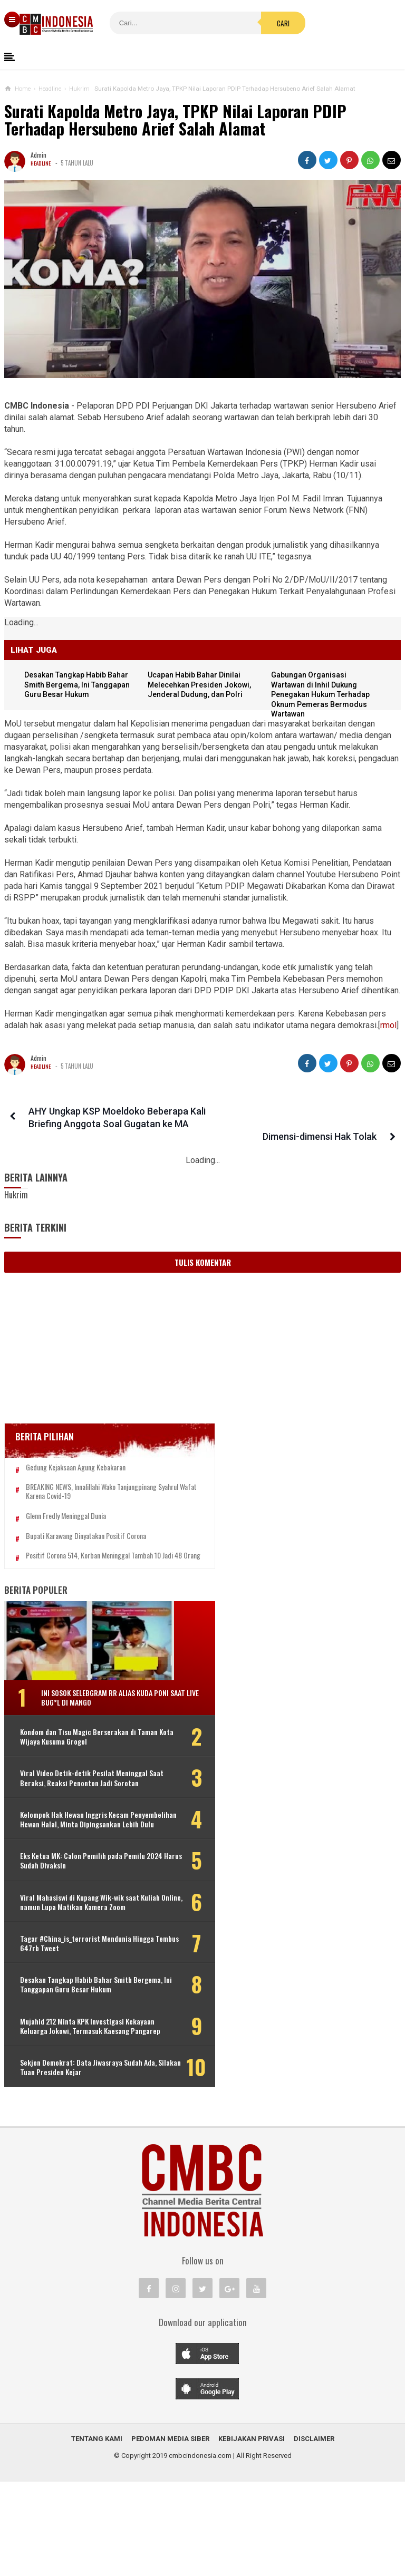  What do you see at coordinates (203, 1262) in the screenshot?
I see `Tulis Komentar` at bounding box center [203, 1262].